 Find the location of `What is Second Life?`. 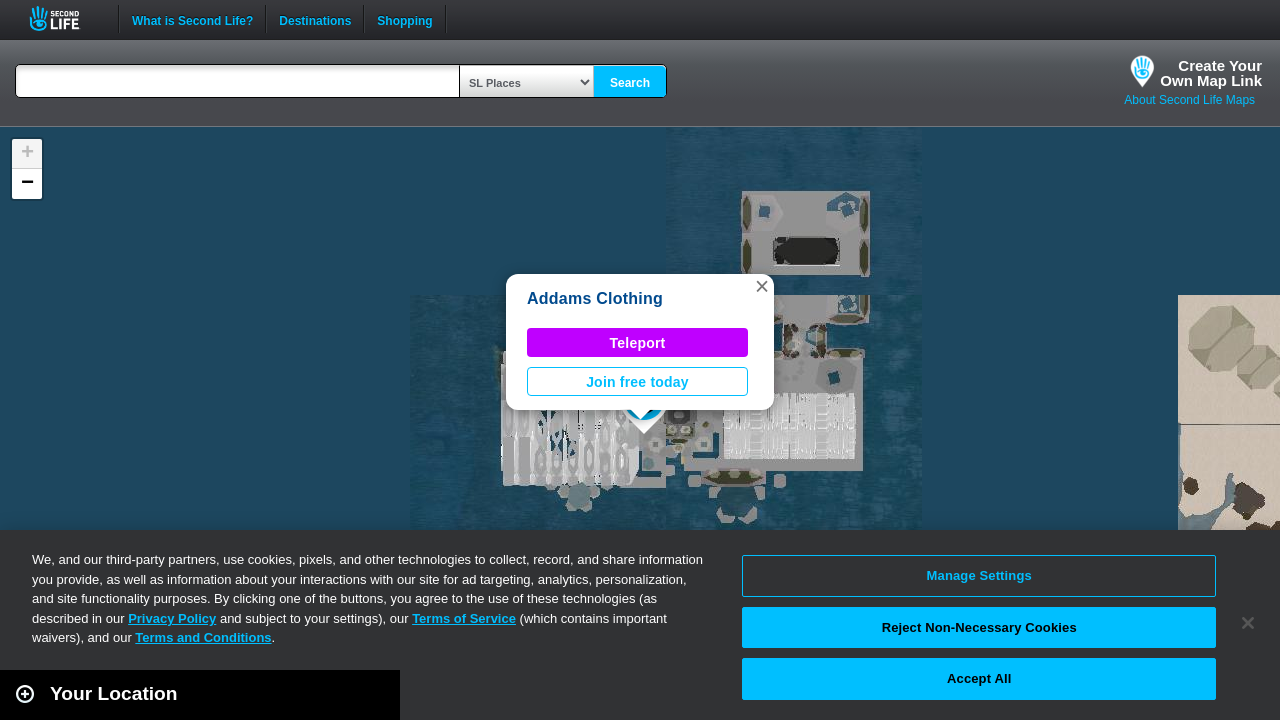

What is Second Life? is located at coordinates (192, 19).